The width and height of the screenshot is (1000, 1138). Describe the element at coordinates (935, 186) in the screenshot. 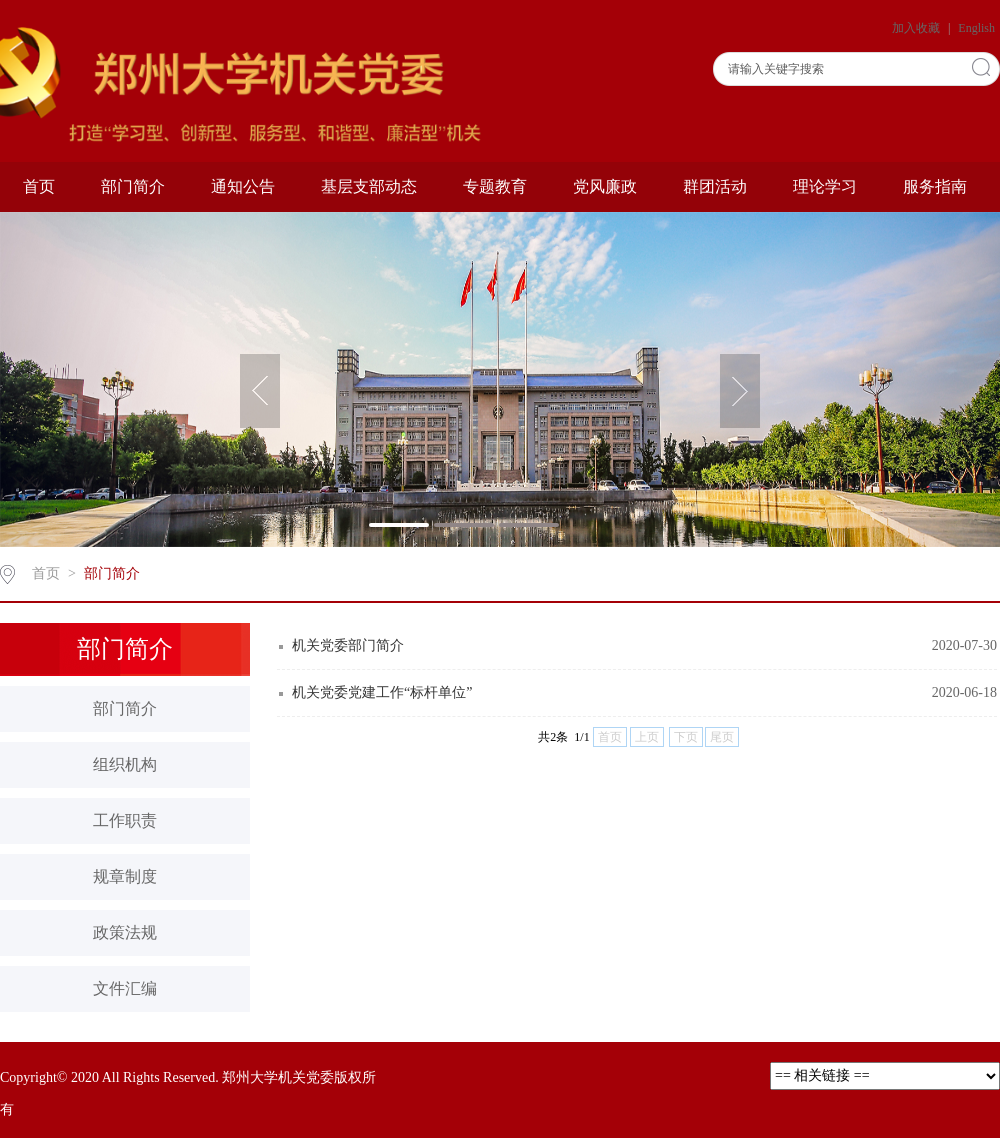

I see `服务指南` at that location.